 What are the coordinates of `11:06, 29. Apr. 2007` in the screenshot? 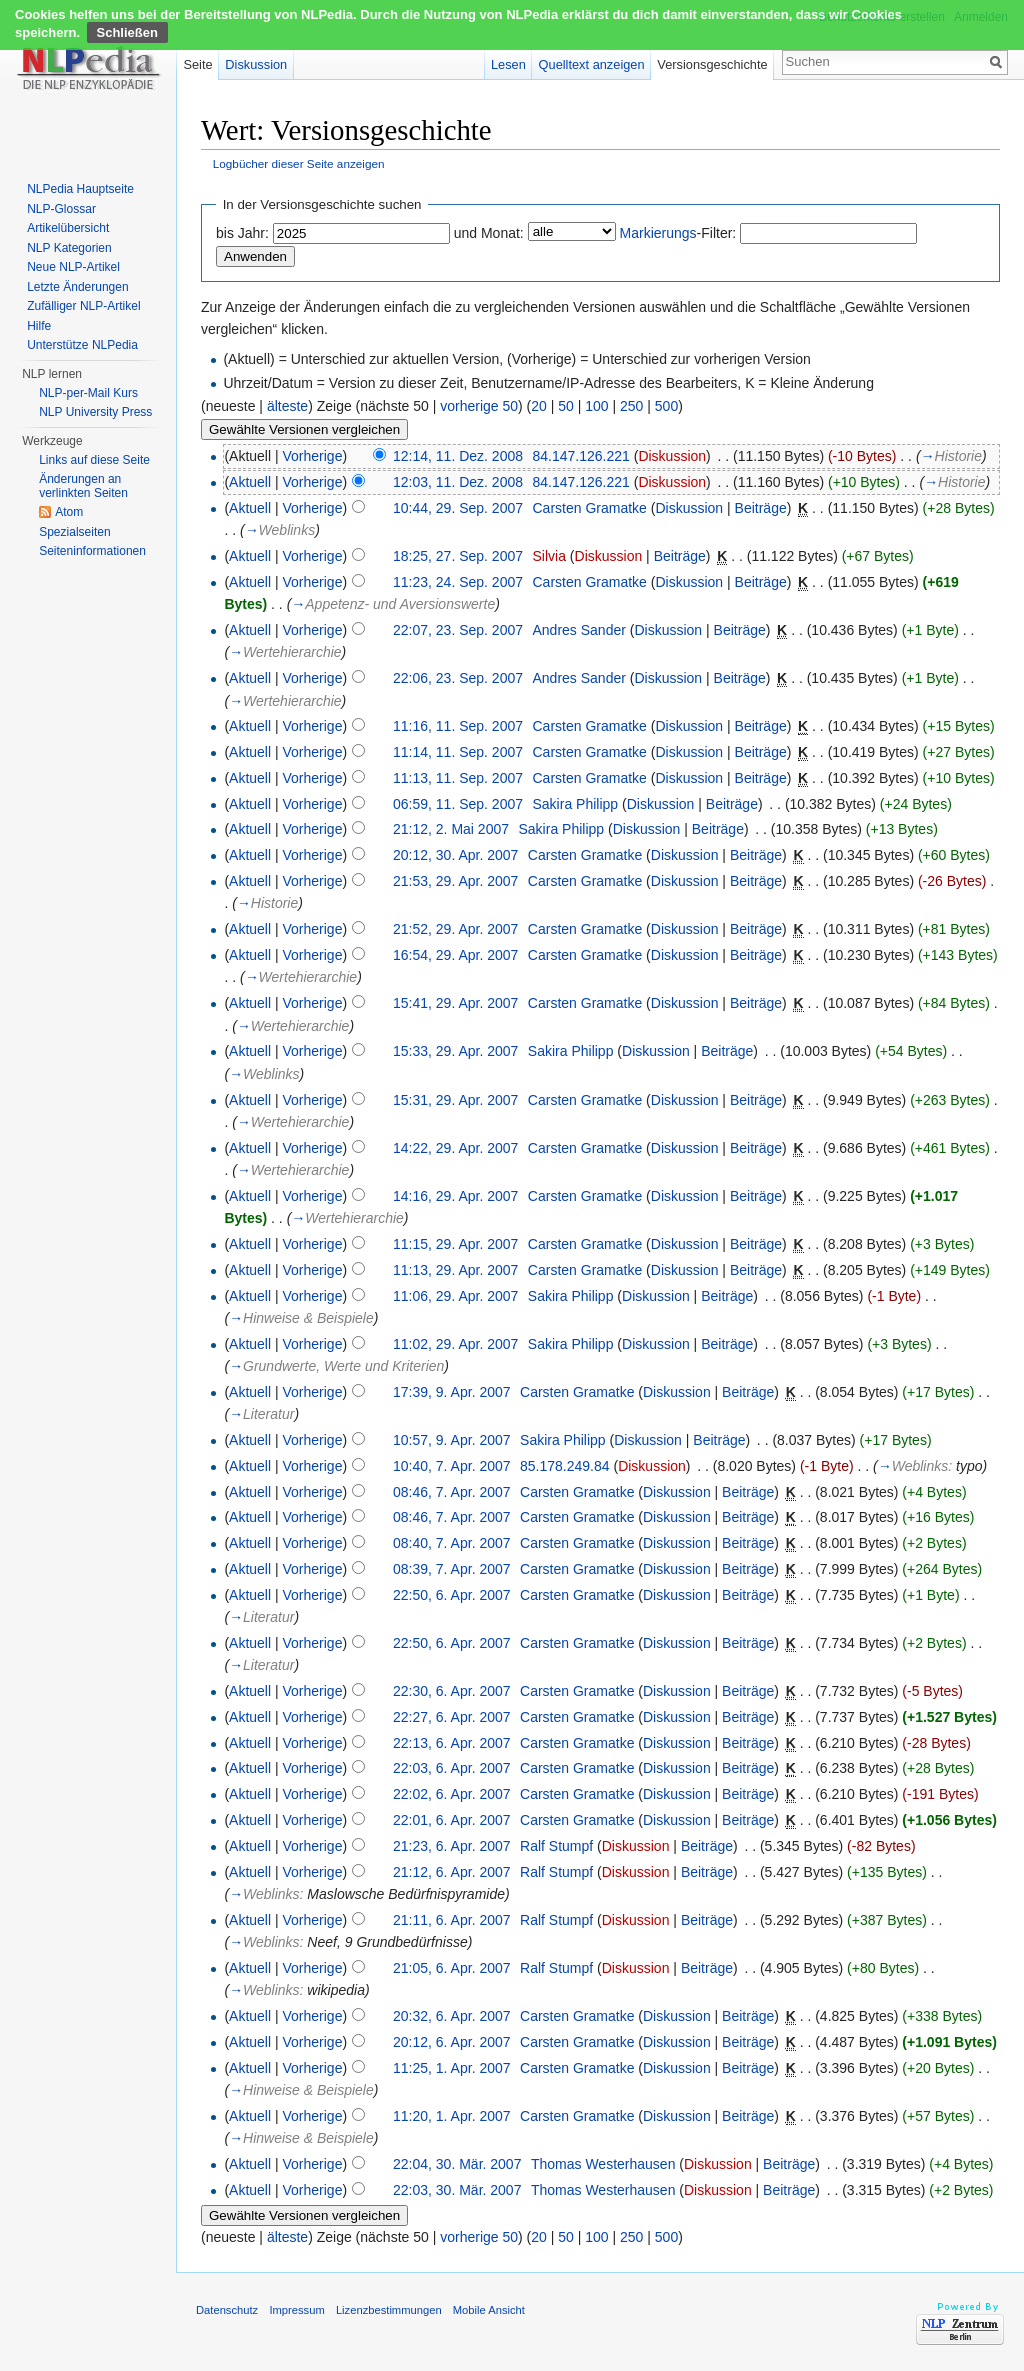 It's located at (455, 1296).